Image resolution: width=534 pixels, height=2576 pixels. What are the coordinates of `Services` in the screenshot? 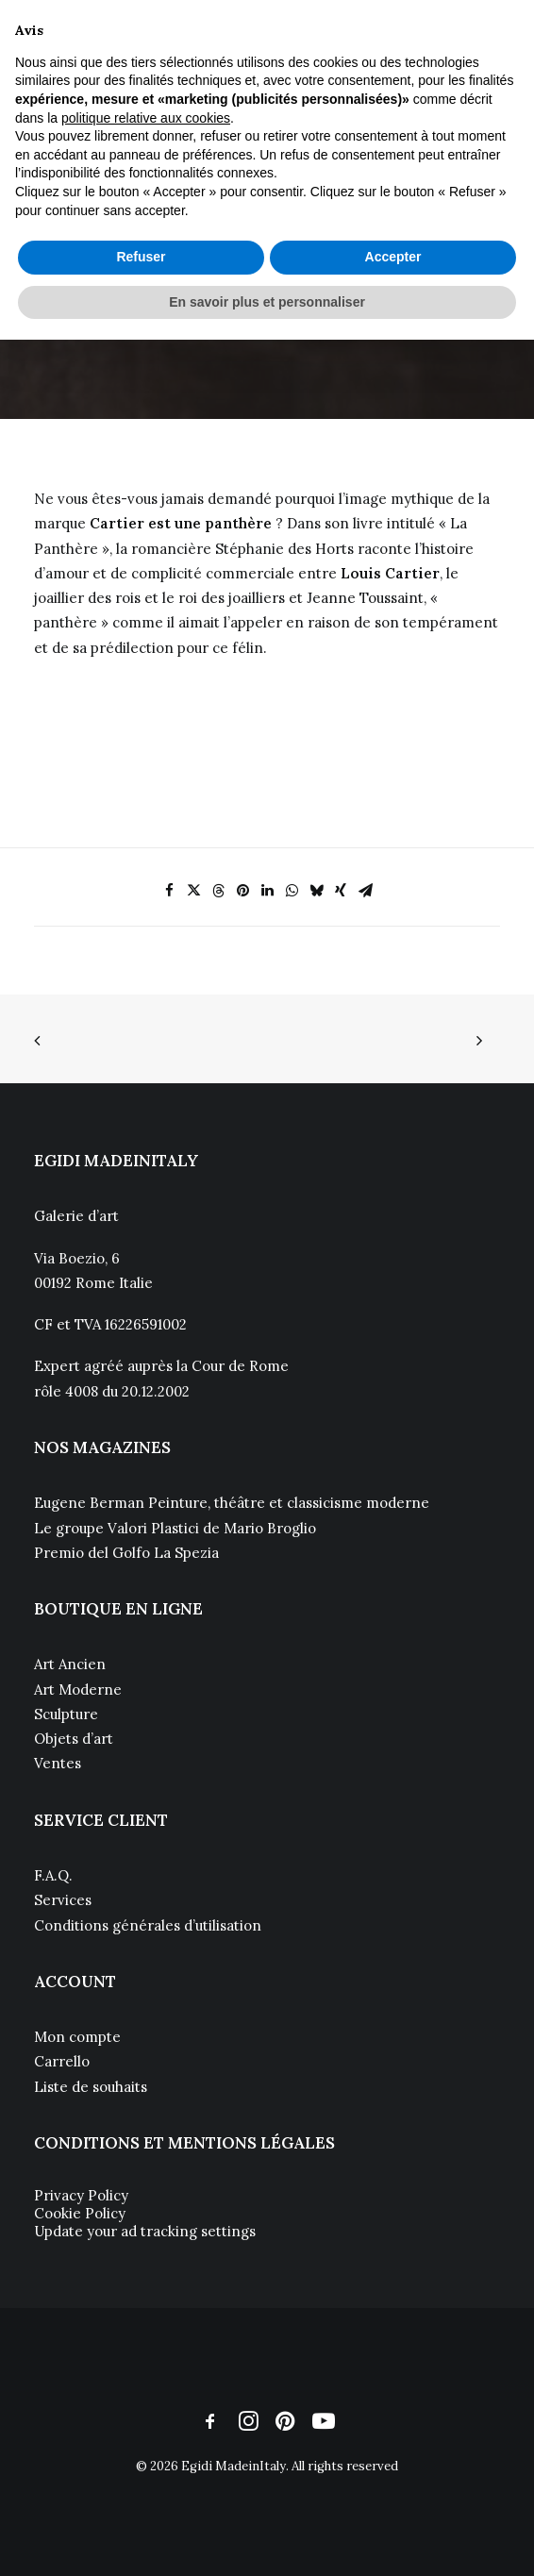 It's located at (63, 1900).